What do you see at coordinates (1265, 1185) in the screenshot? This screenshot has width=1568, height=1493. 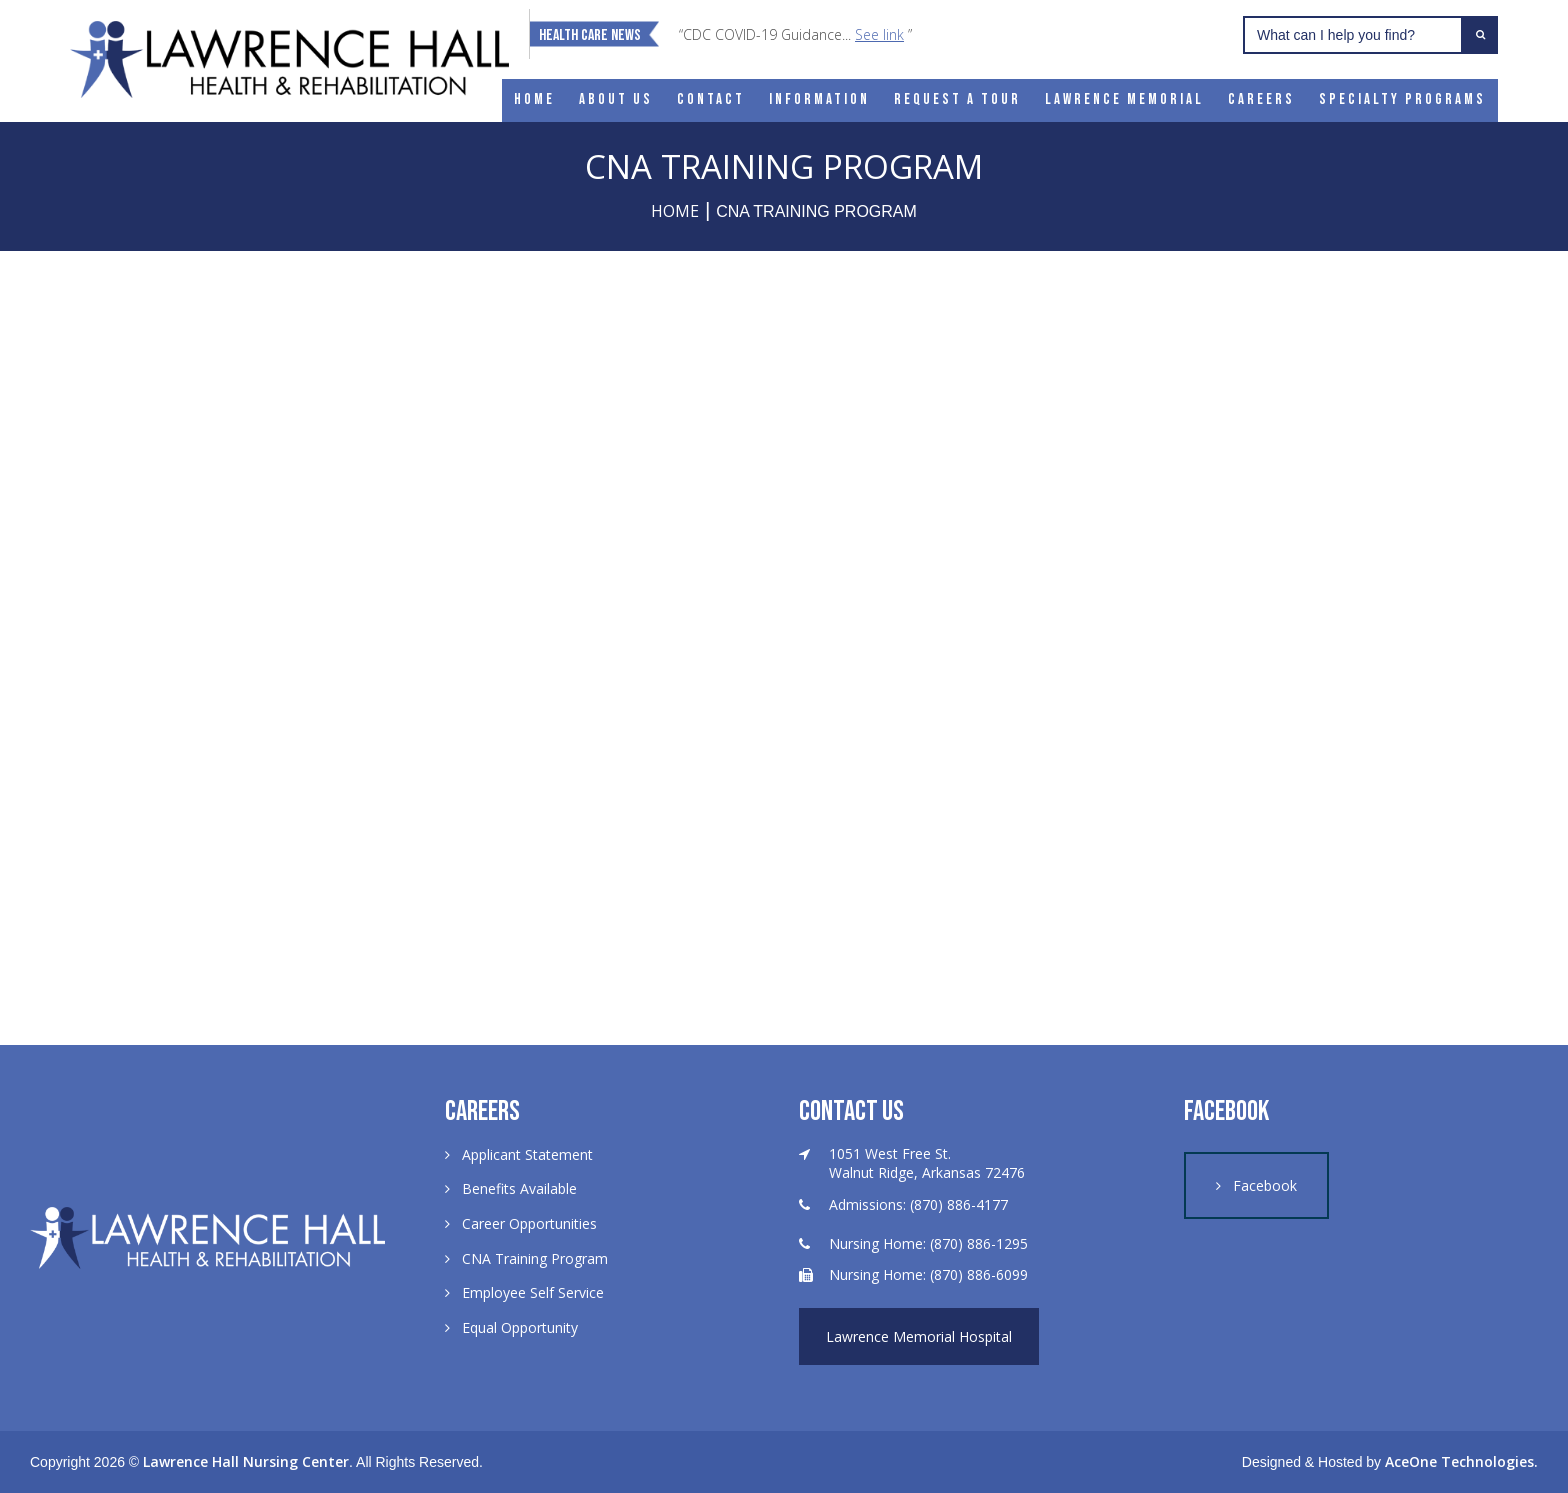 I see `Facebook` at bounding box center [1265, 1185].